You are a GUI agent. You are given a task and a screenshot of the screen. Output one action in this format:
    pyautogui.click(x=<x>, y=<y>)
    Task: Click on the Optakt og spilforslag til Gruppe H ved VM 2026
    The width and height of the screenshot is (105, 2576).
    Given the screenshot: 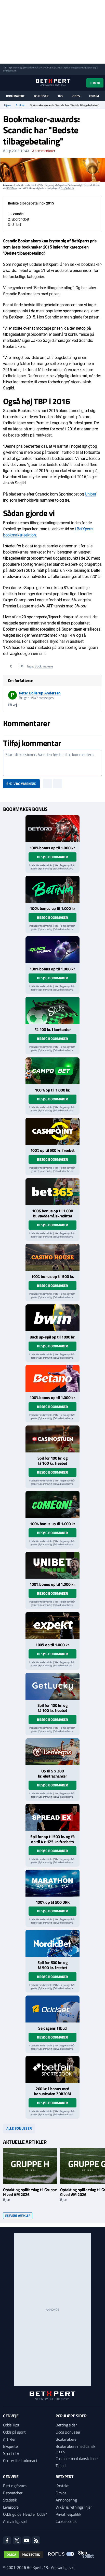 What is the action you would take?
    pyautogui.click(x=30, y=2192)
    